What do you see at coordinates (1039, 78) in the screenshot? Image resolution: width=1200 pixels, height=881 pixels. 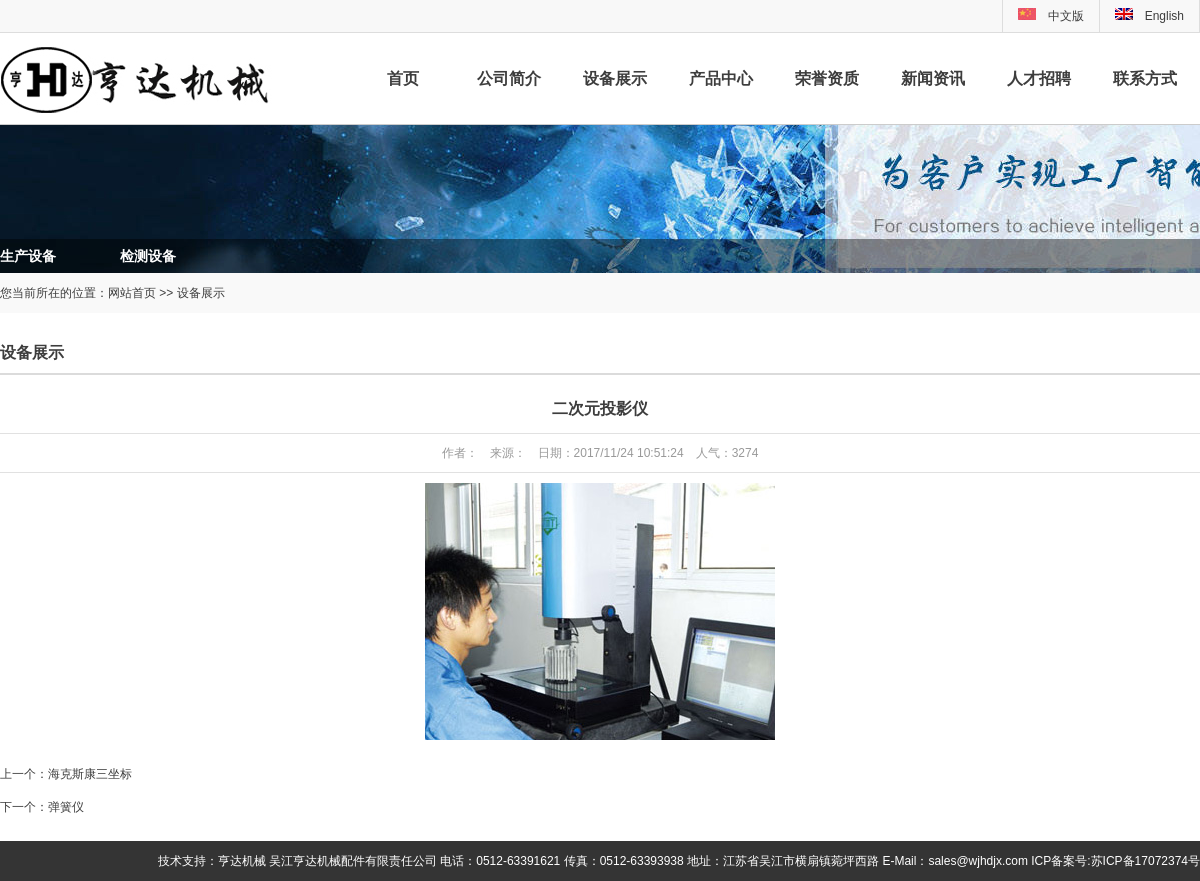 I see `人才招聘` at bounding box center [1039, 78].